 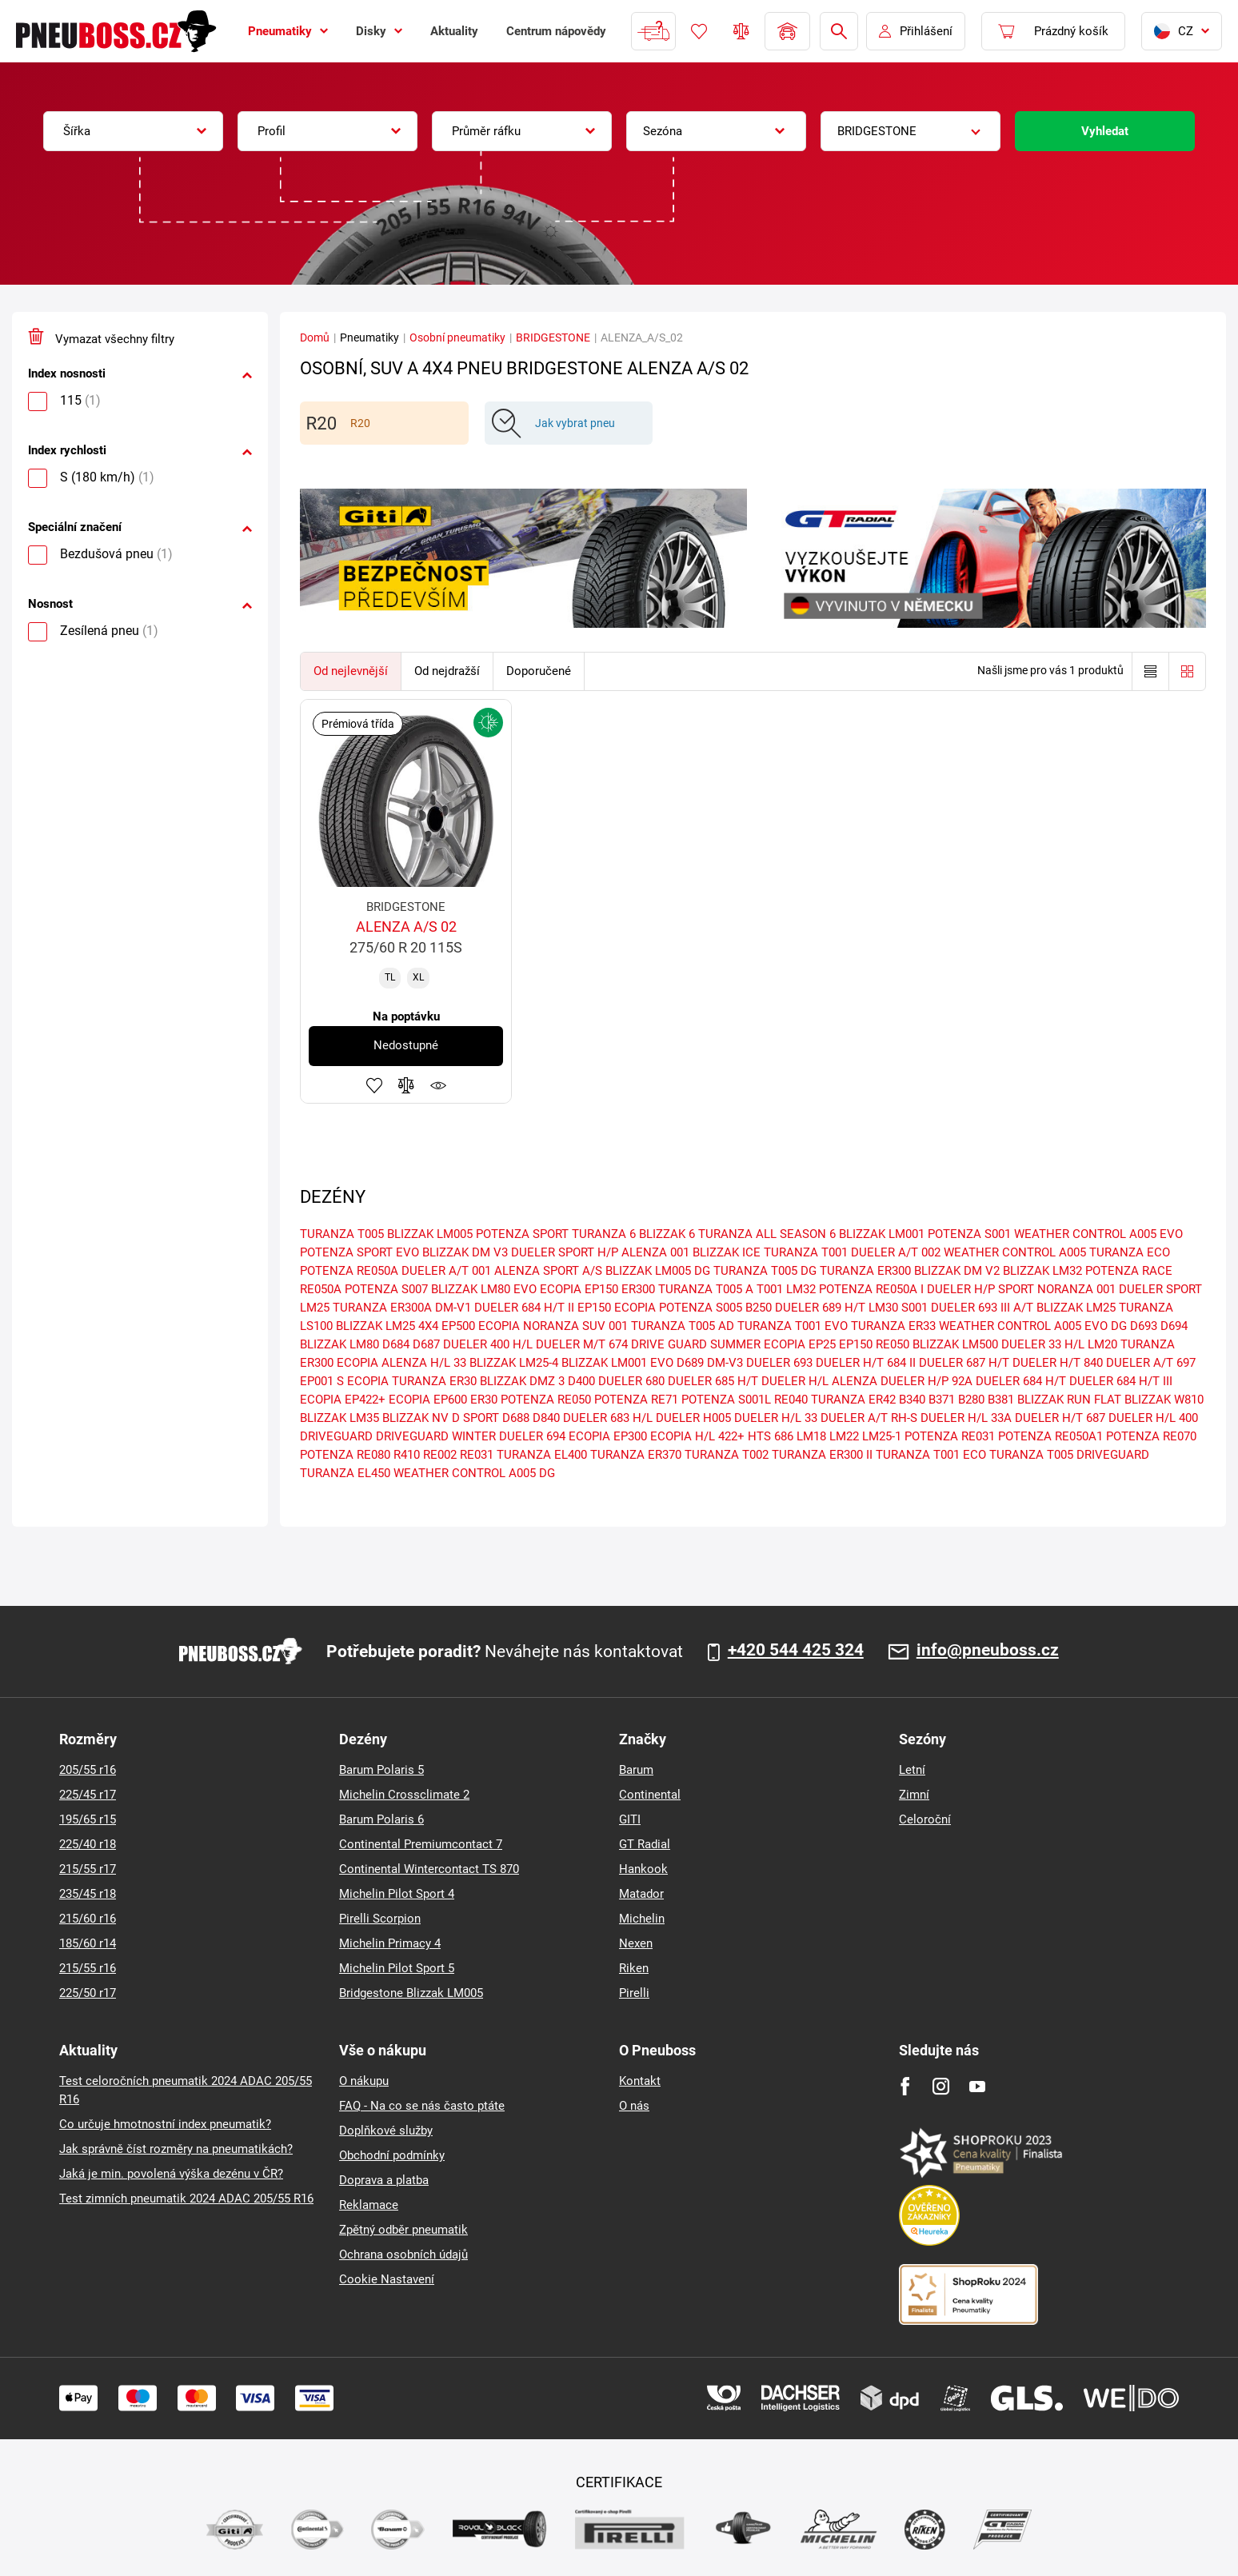 What do you see at coordinates (350, 671) in the screenshot?
I see `Od nejlevnější` at bounding box center [350, 671].